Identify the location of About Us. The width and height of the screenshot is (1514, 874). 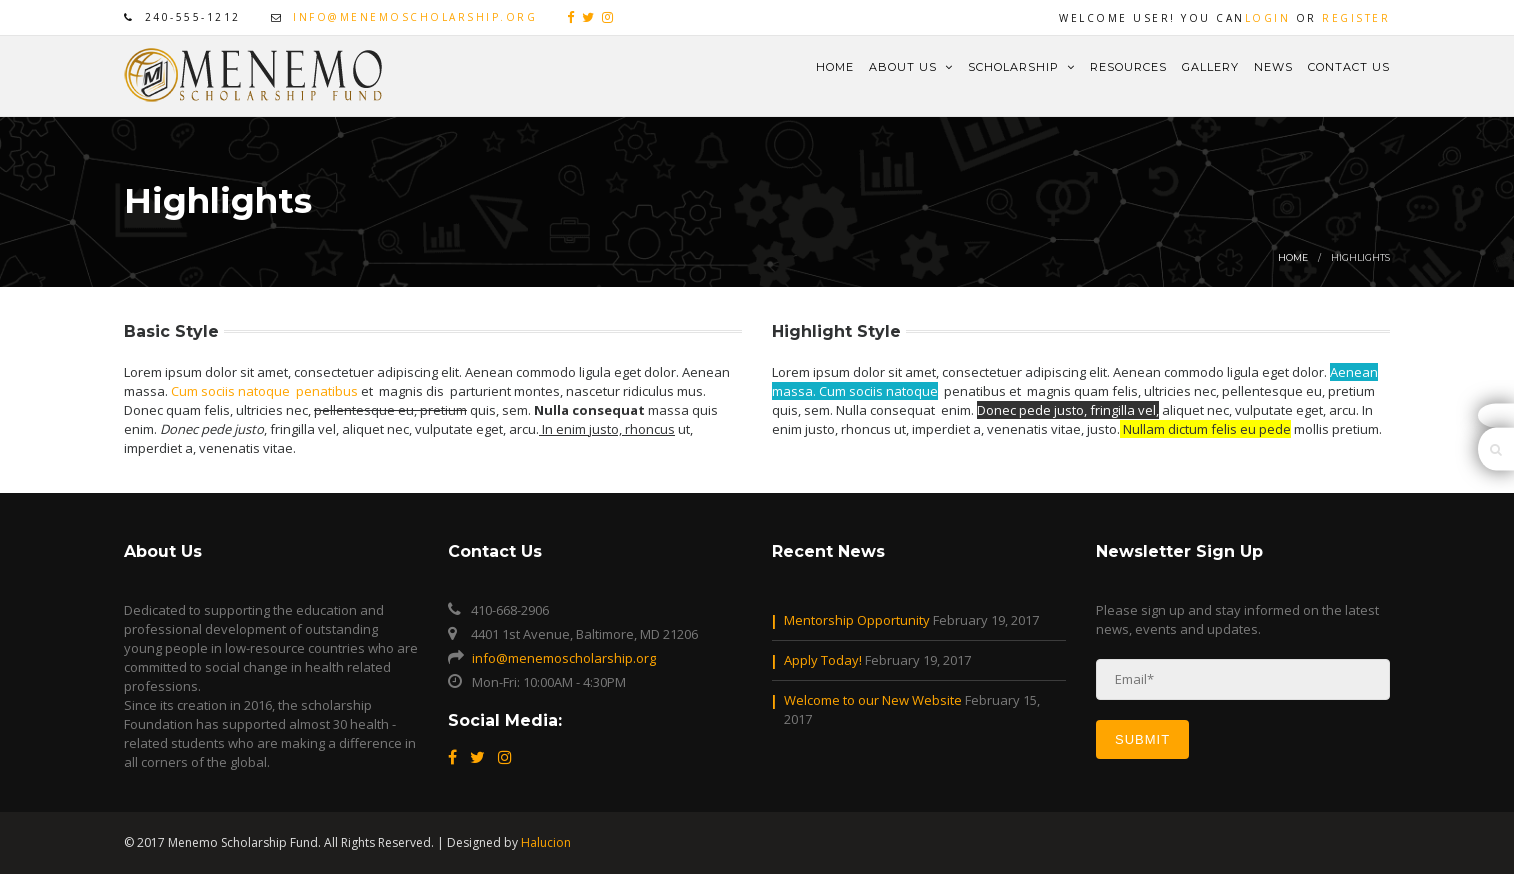
(911, 67).